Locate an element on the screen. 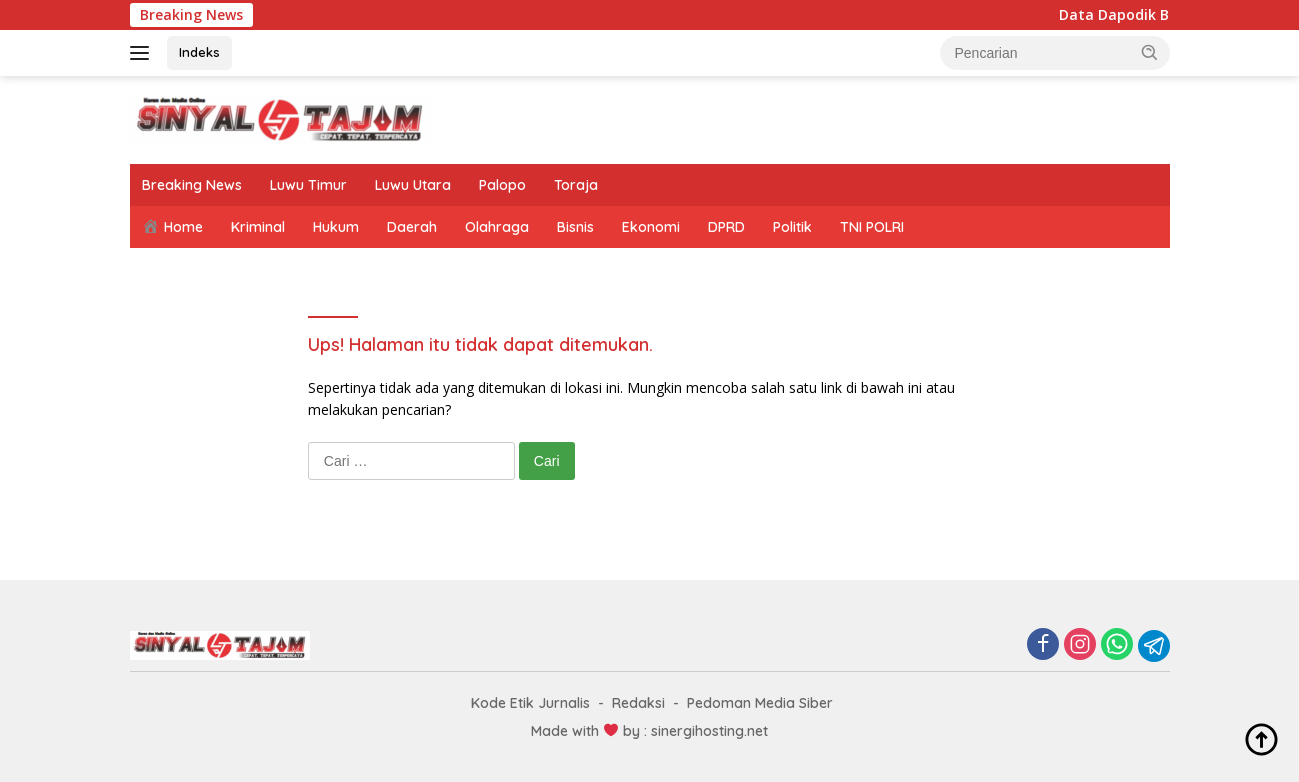 The image size is (1299, 782). Kriminal is located at coordinates (258, 227).